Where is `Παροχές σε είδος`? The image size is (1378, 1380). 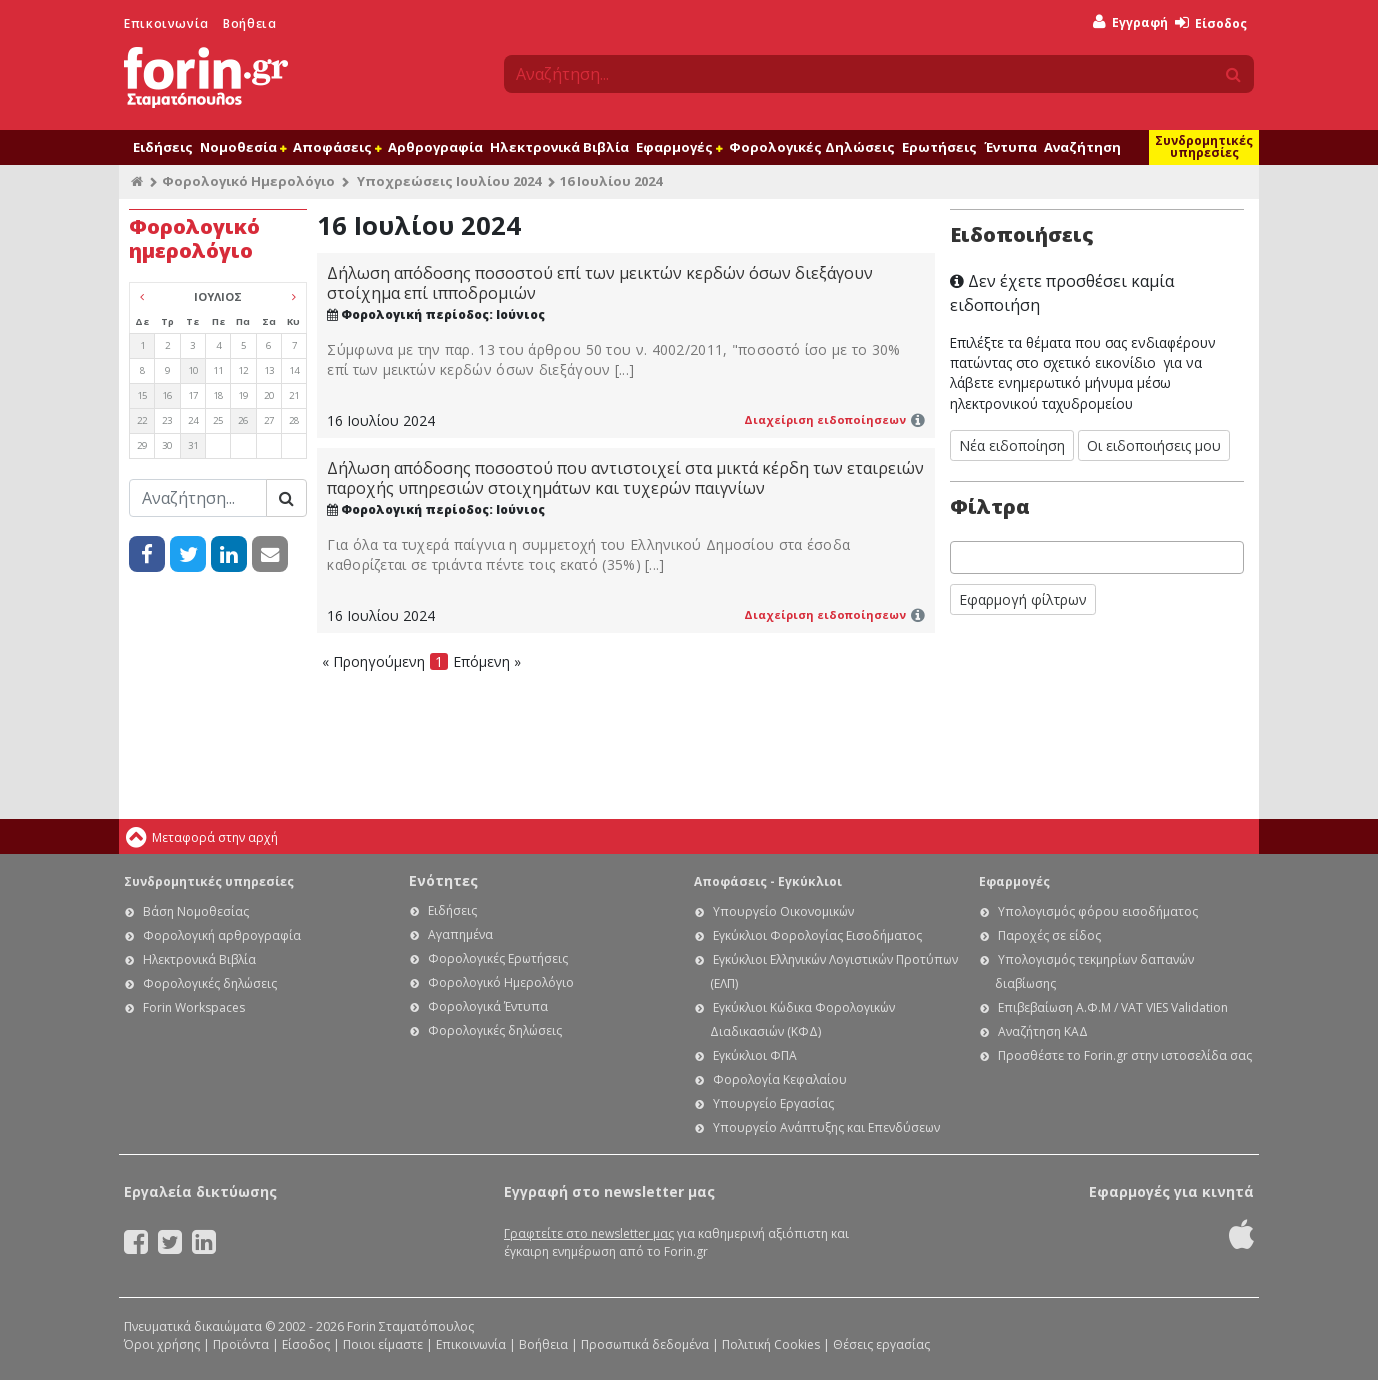 Παροχές σε είδος is located at coordinates (1049, 935).